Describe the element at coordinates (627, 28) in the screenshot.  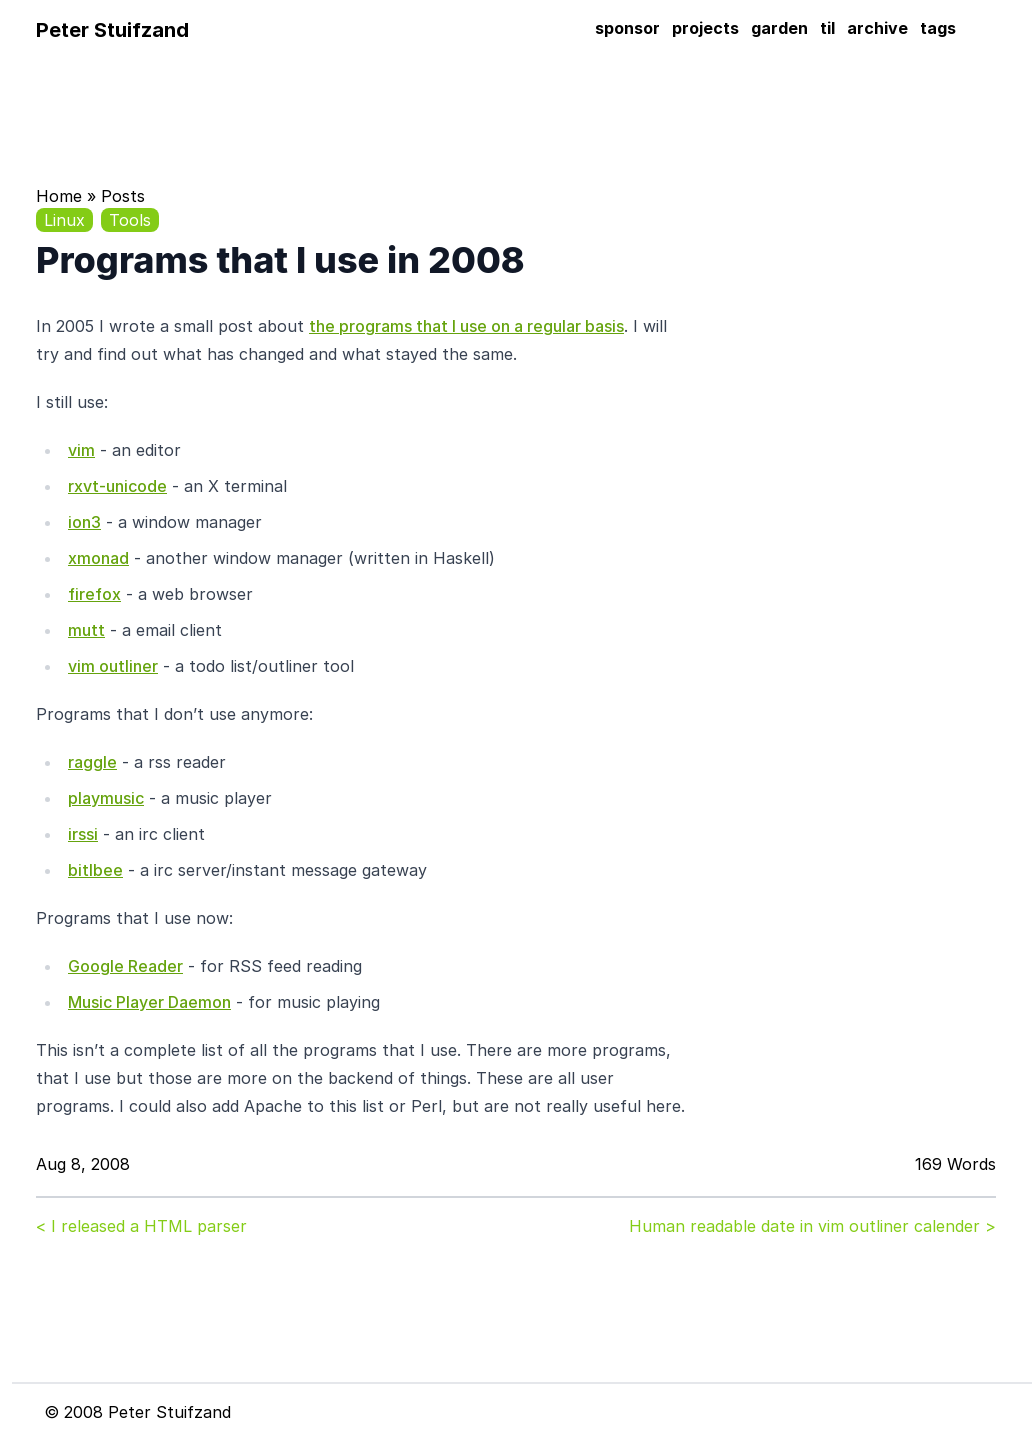
I see `sponsor` at that location.